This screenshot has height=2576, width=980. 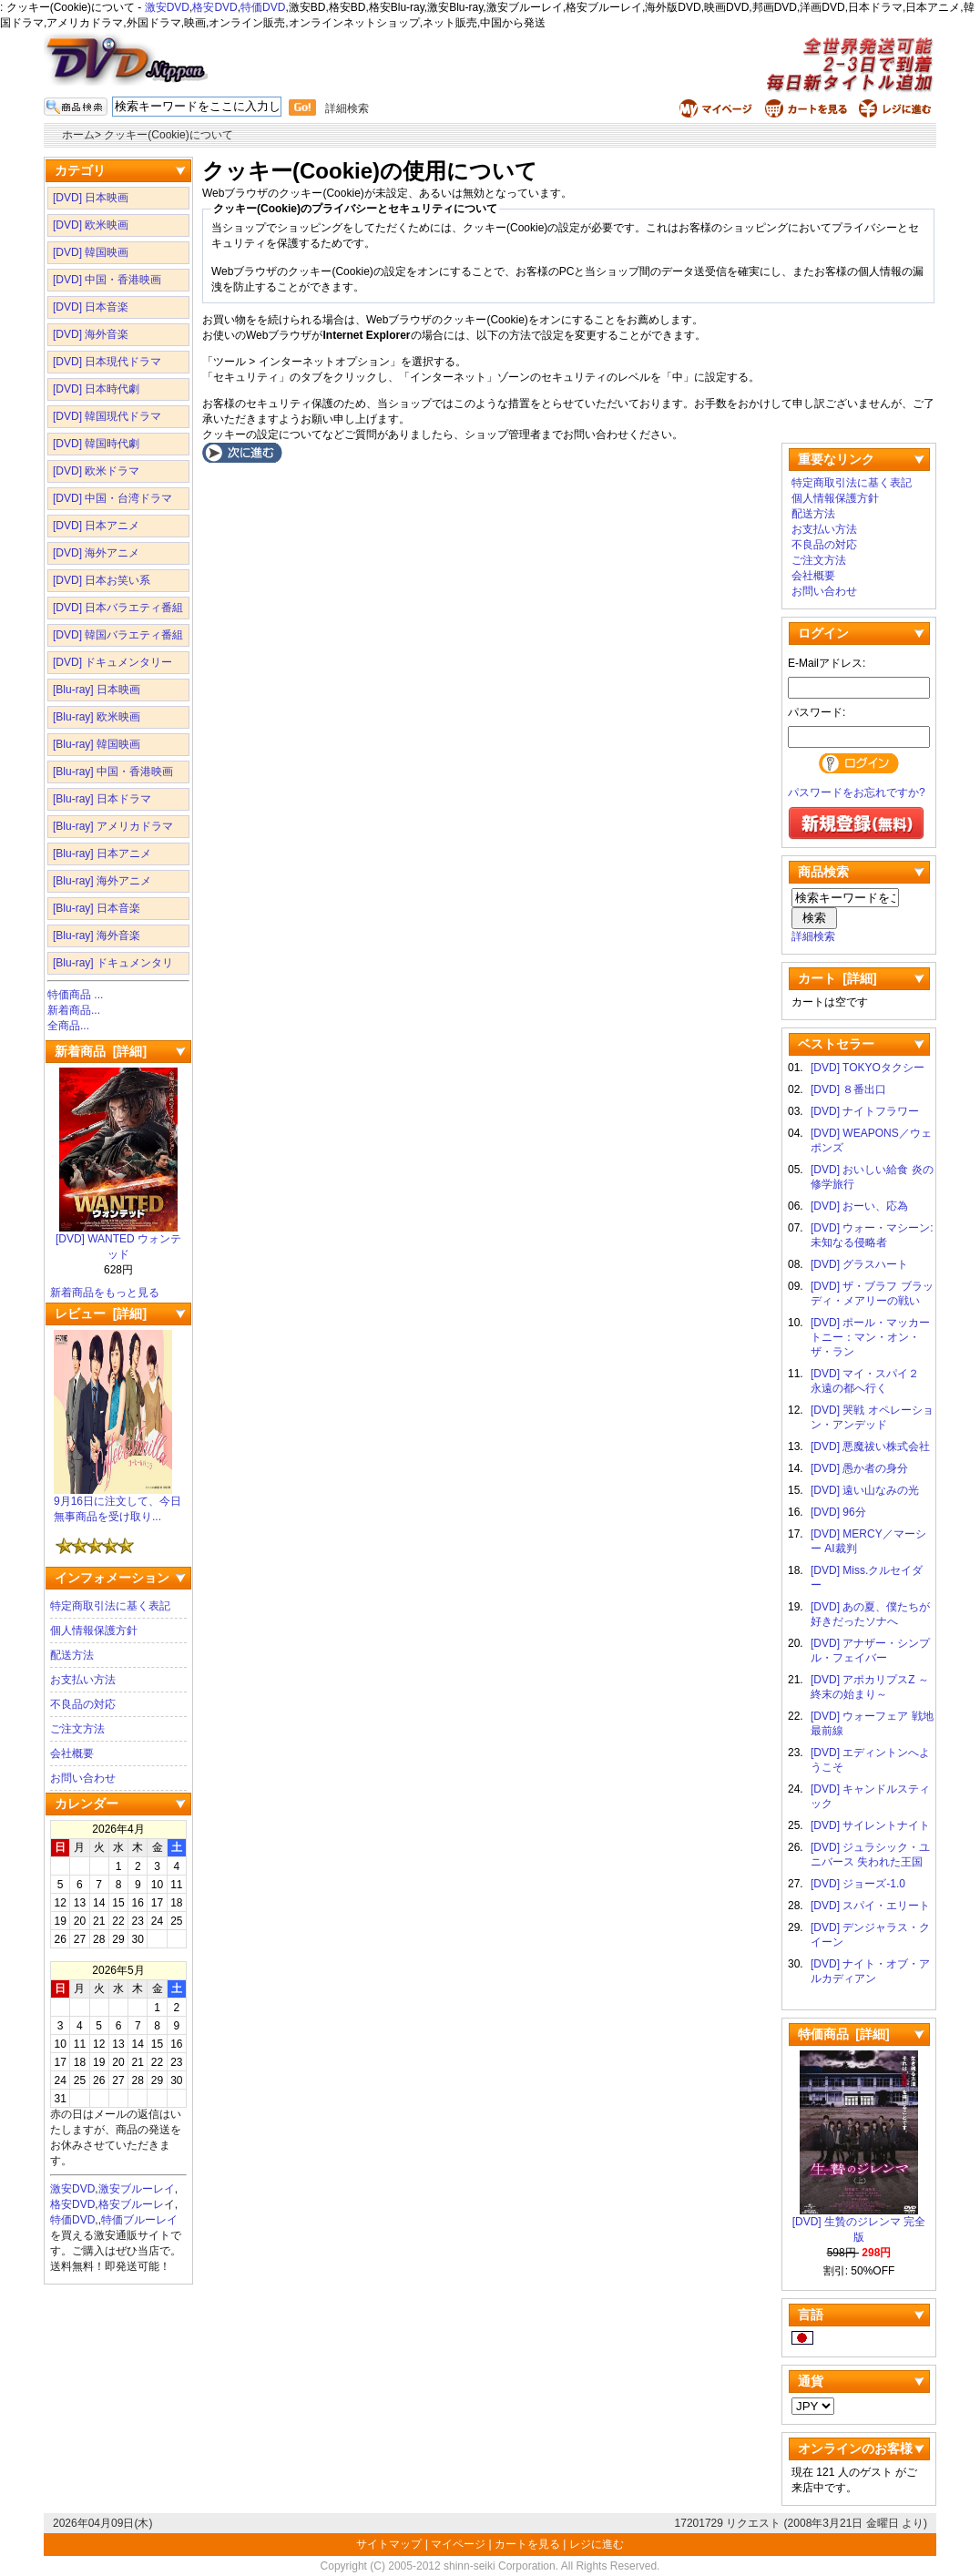 What do you see at coordinates (837, 978) in the screenshot?
I see `カート [詳細]` at bounding box center [837, 978].